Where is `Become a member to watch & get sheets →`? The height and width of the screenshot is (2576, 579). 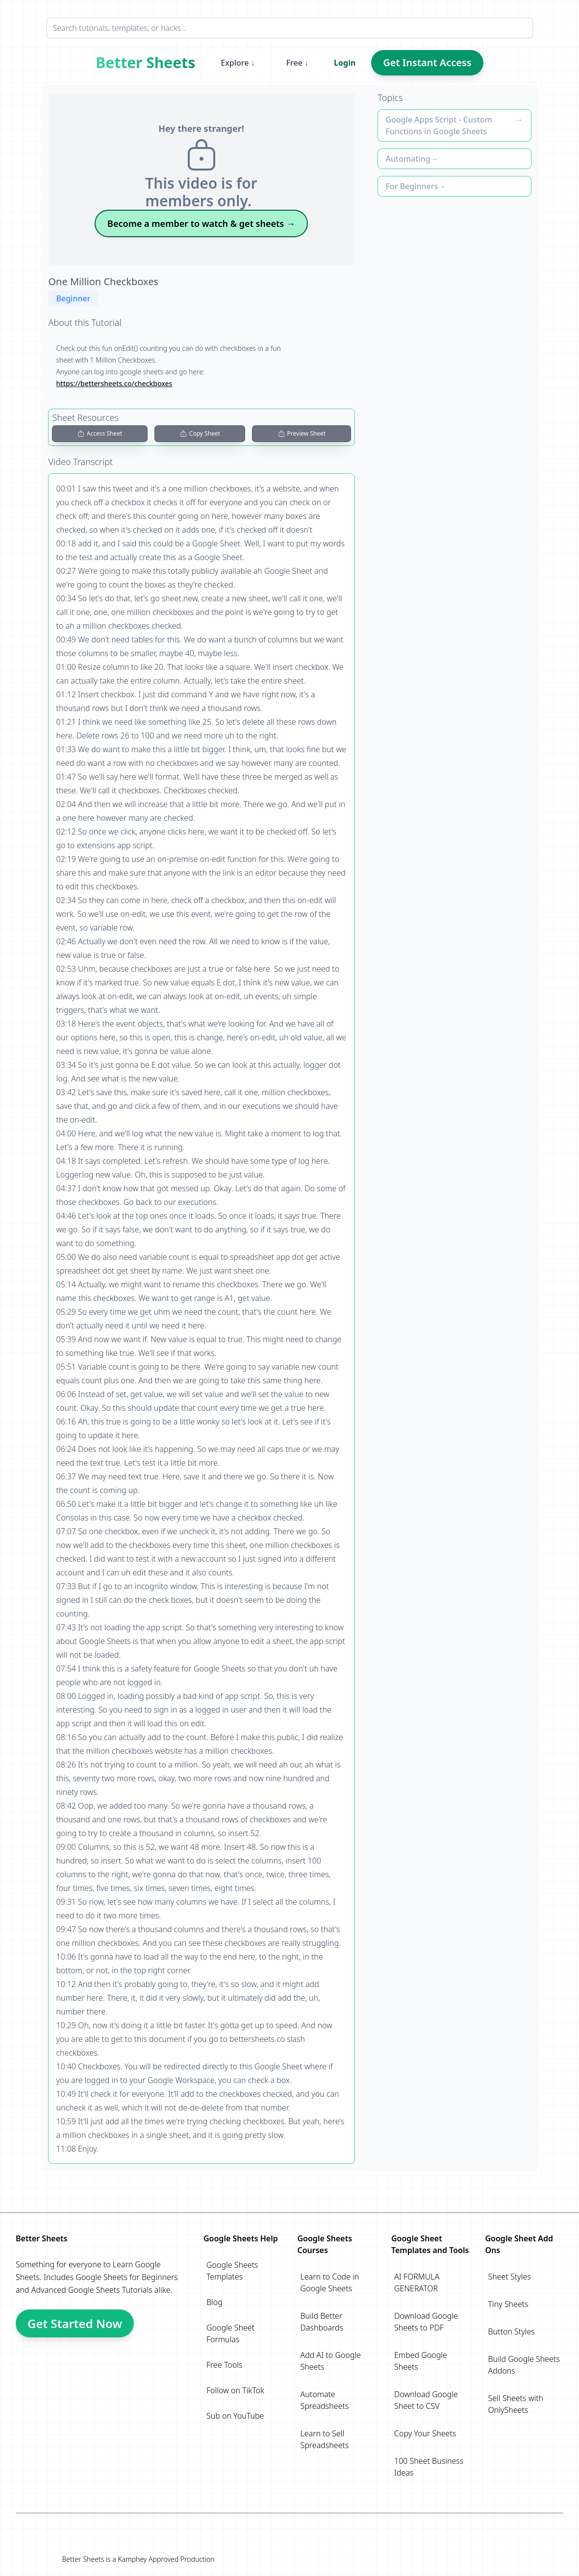 Become a member to watch & get sheets → is located at coordinates (201, 223).